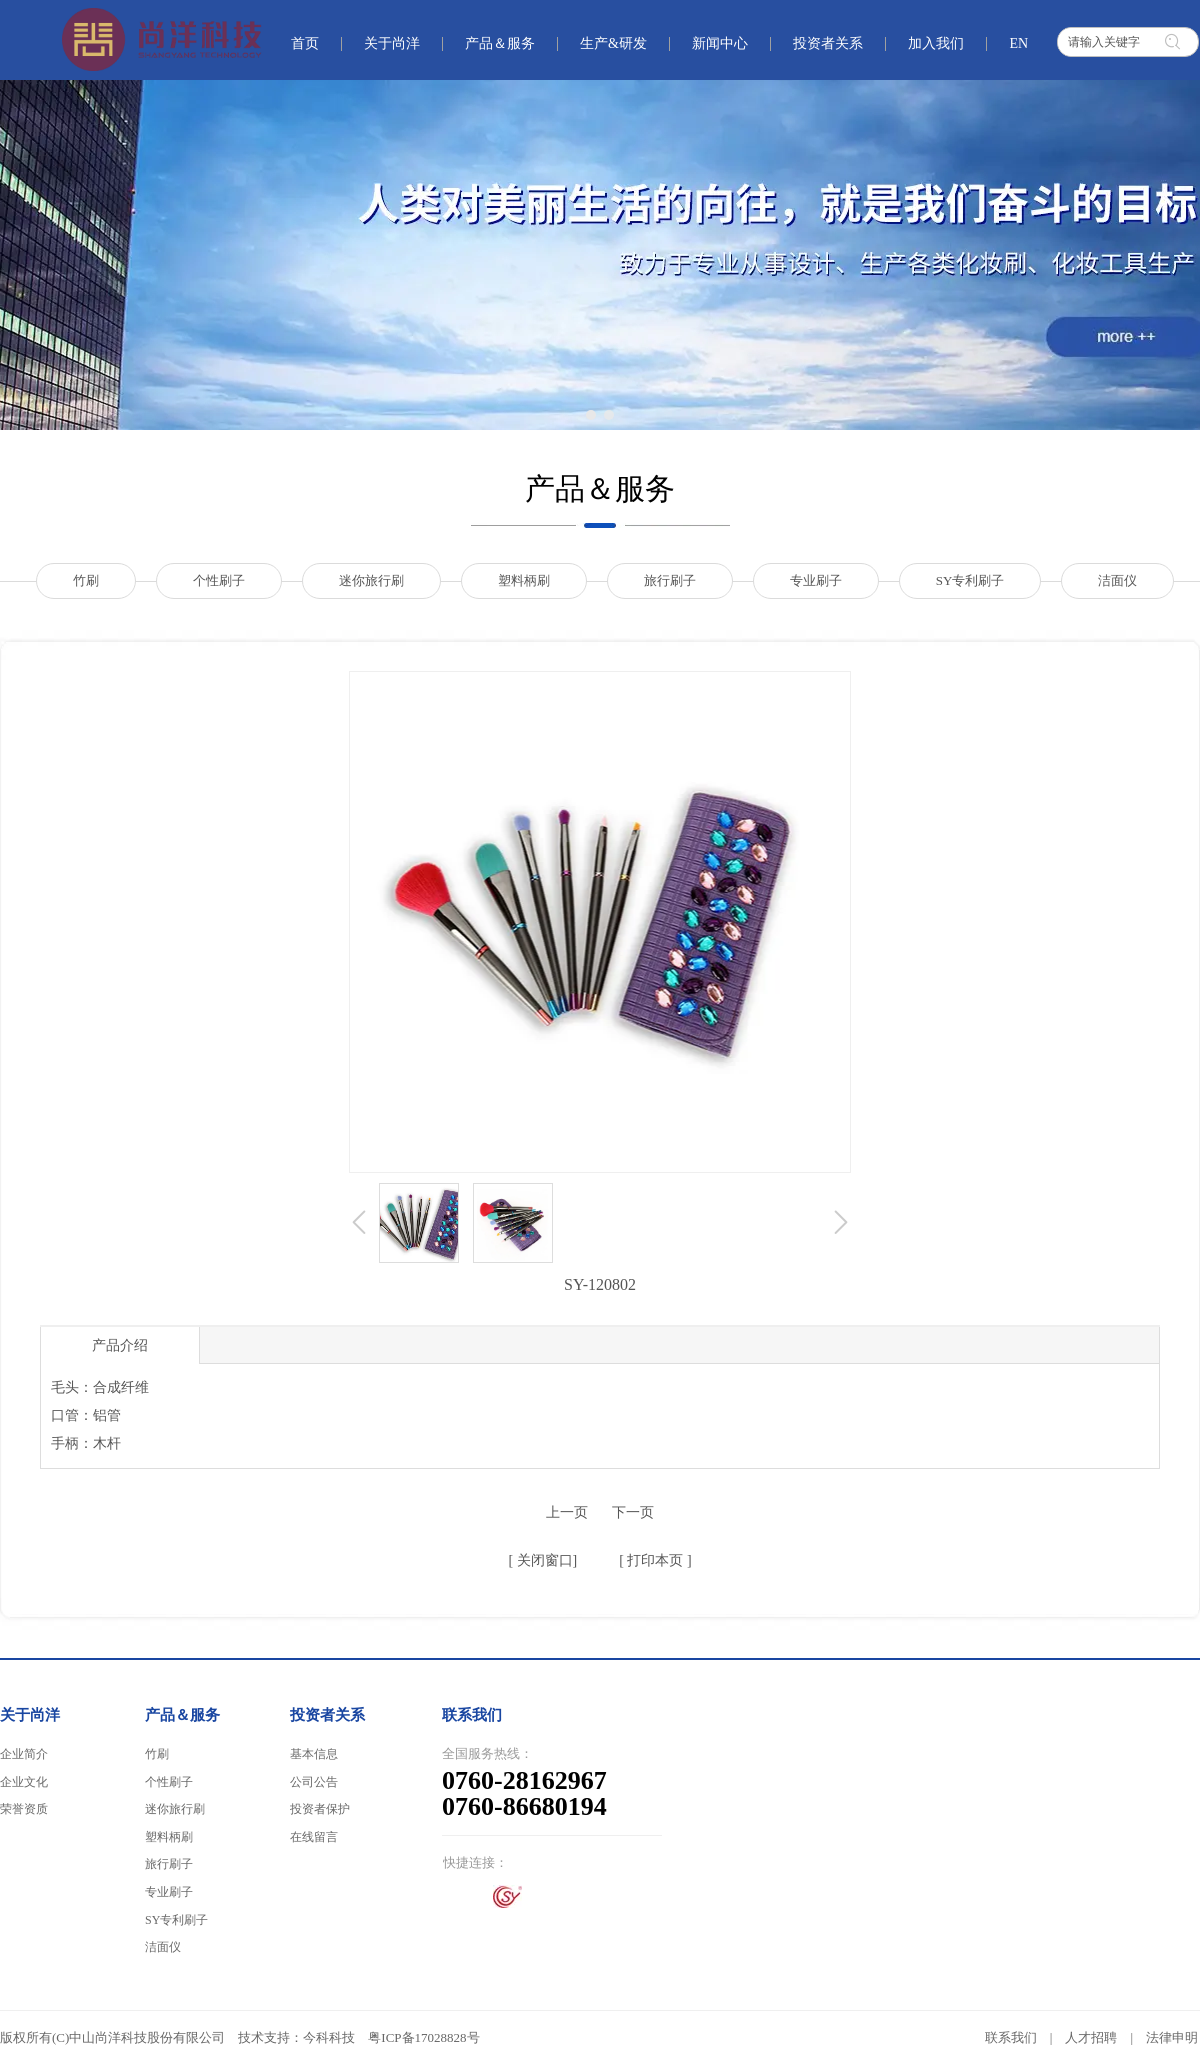 This screenshot has height=2066, width=1200. What do you see at coordinates (543, 1560) in the screenshot?
I see `关闭窗口` at bounding box center [543, 1560].